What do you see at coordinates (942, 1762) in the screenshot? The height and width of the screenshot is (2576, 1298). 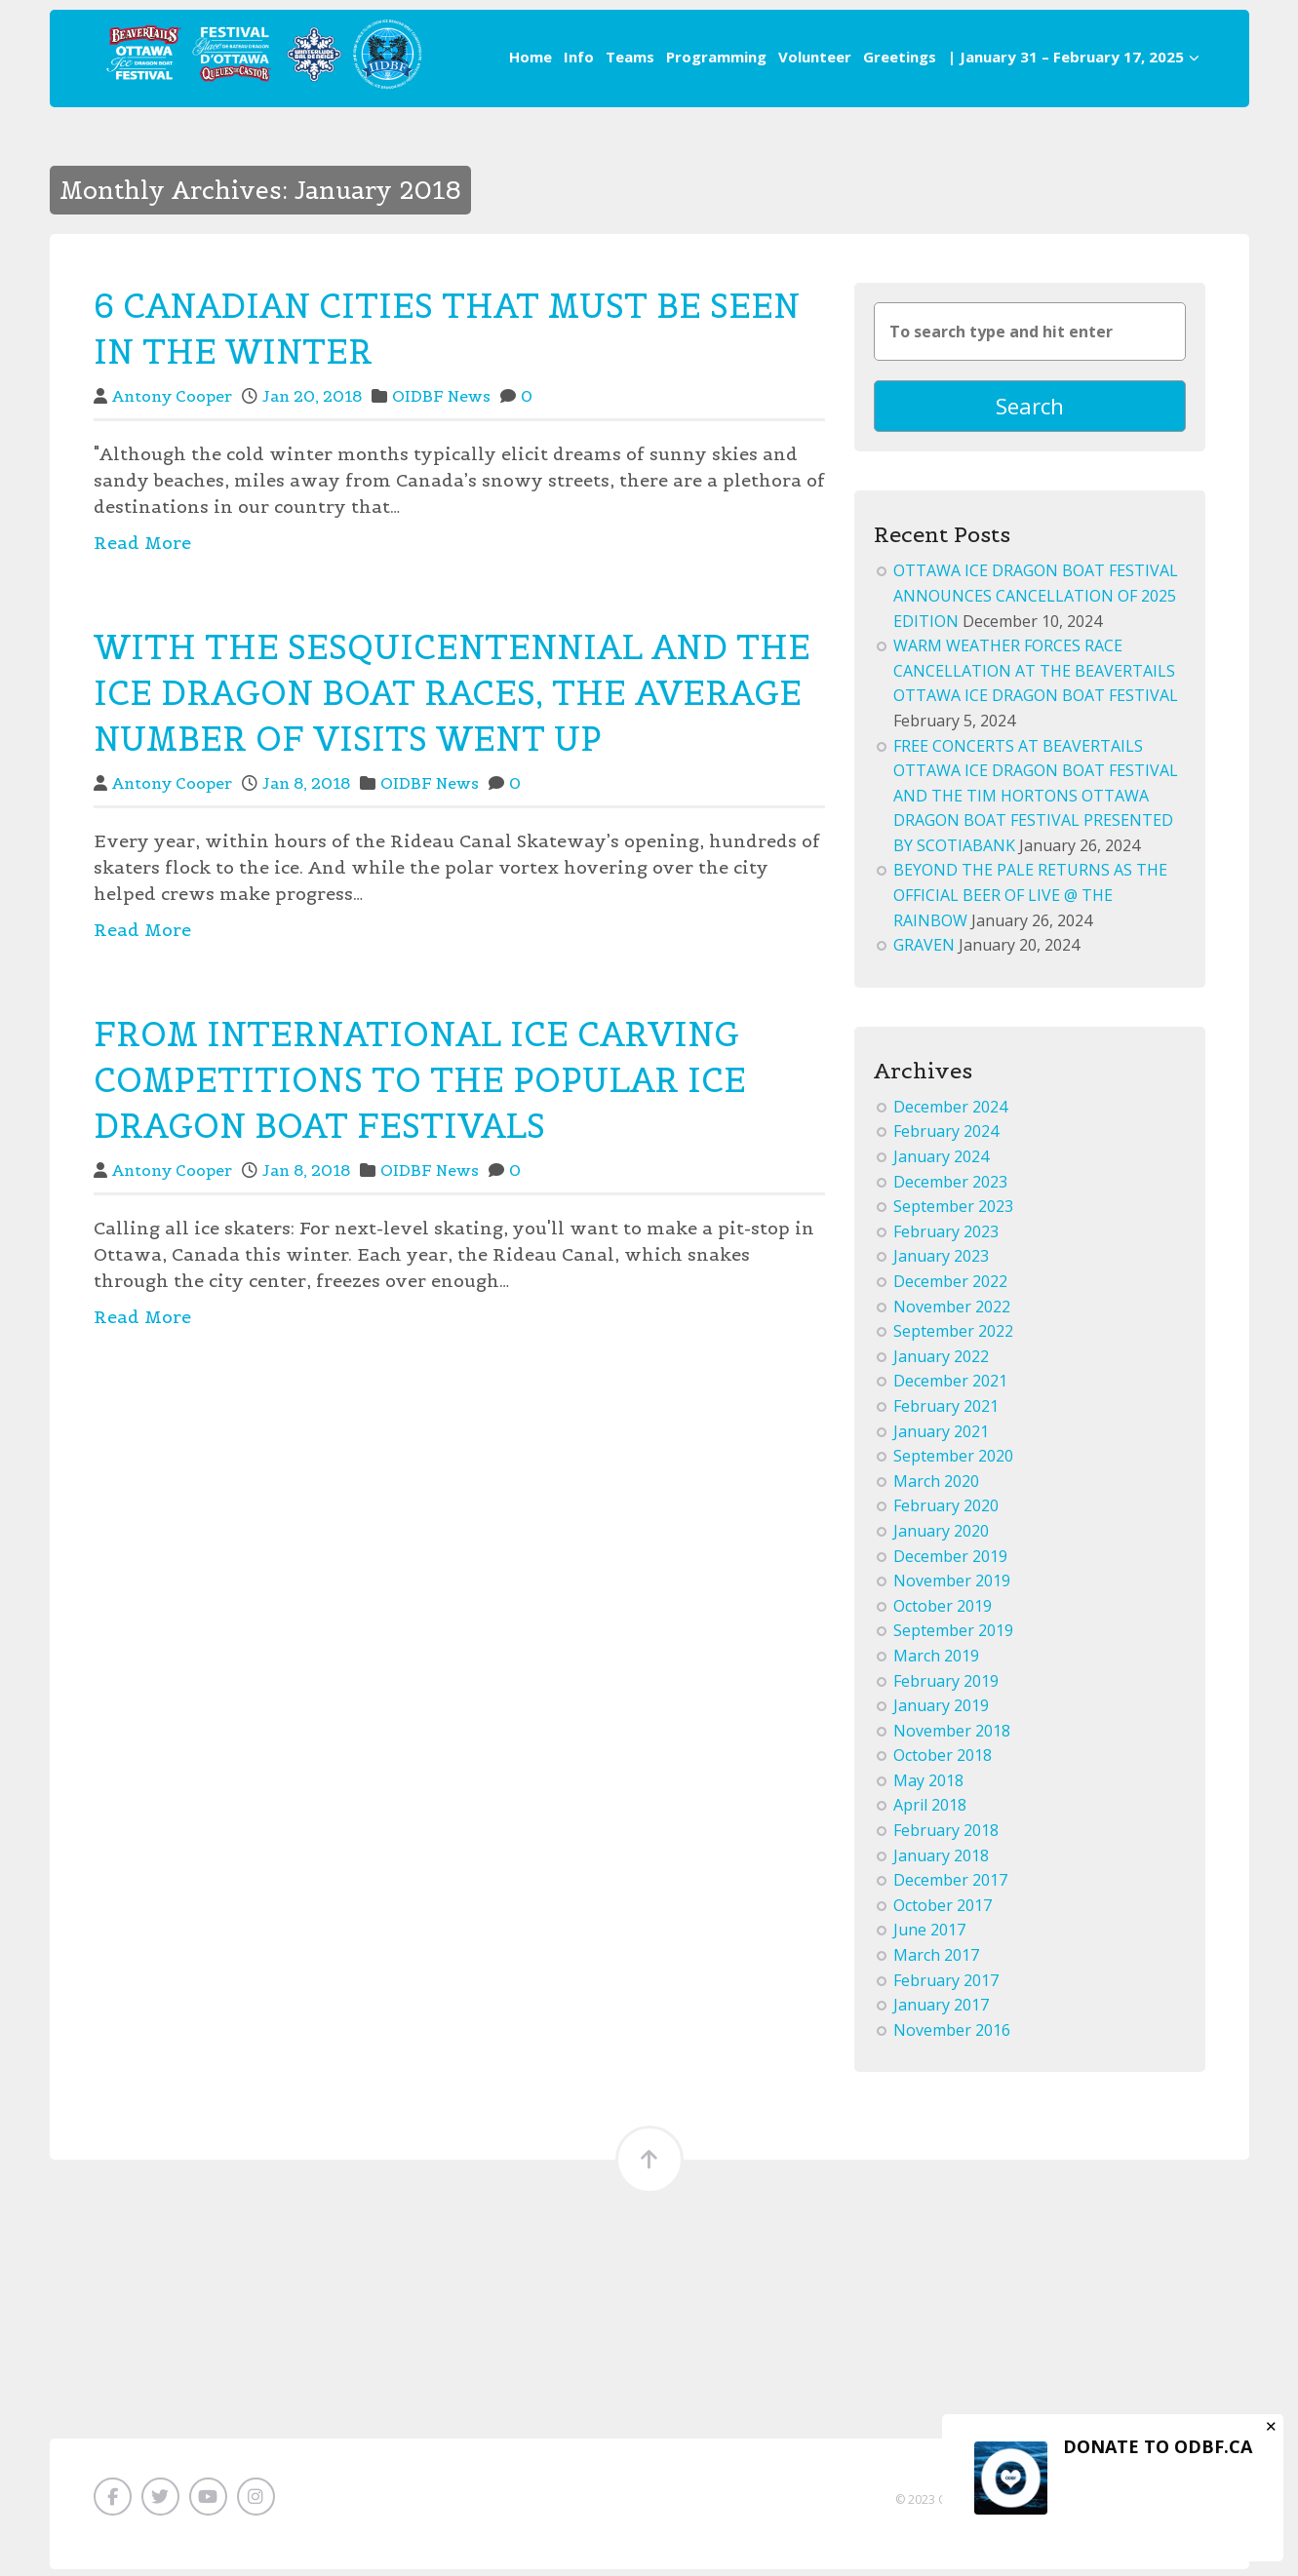 I see `October 2018` at bounding box center [942, 1762].